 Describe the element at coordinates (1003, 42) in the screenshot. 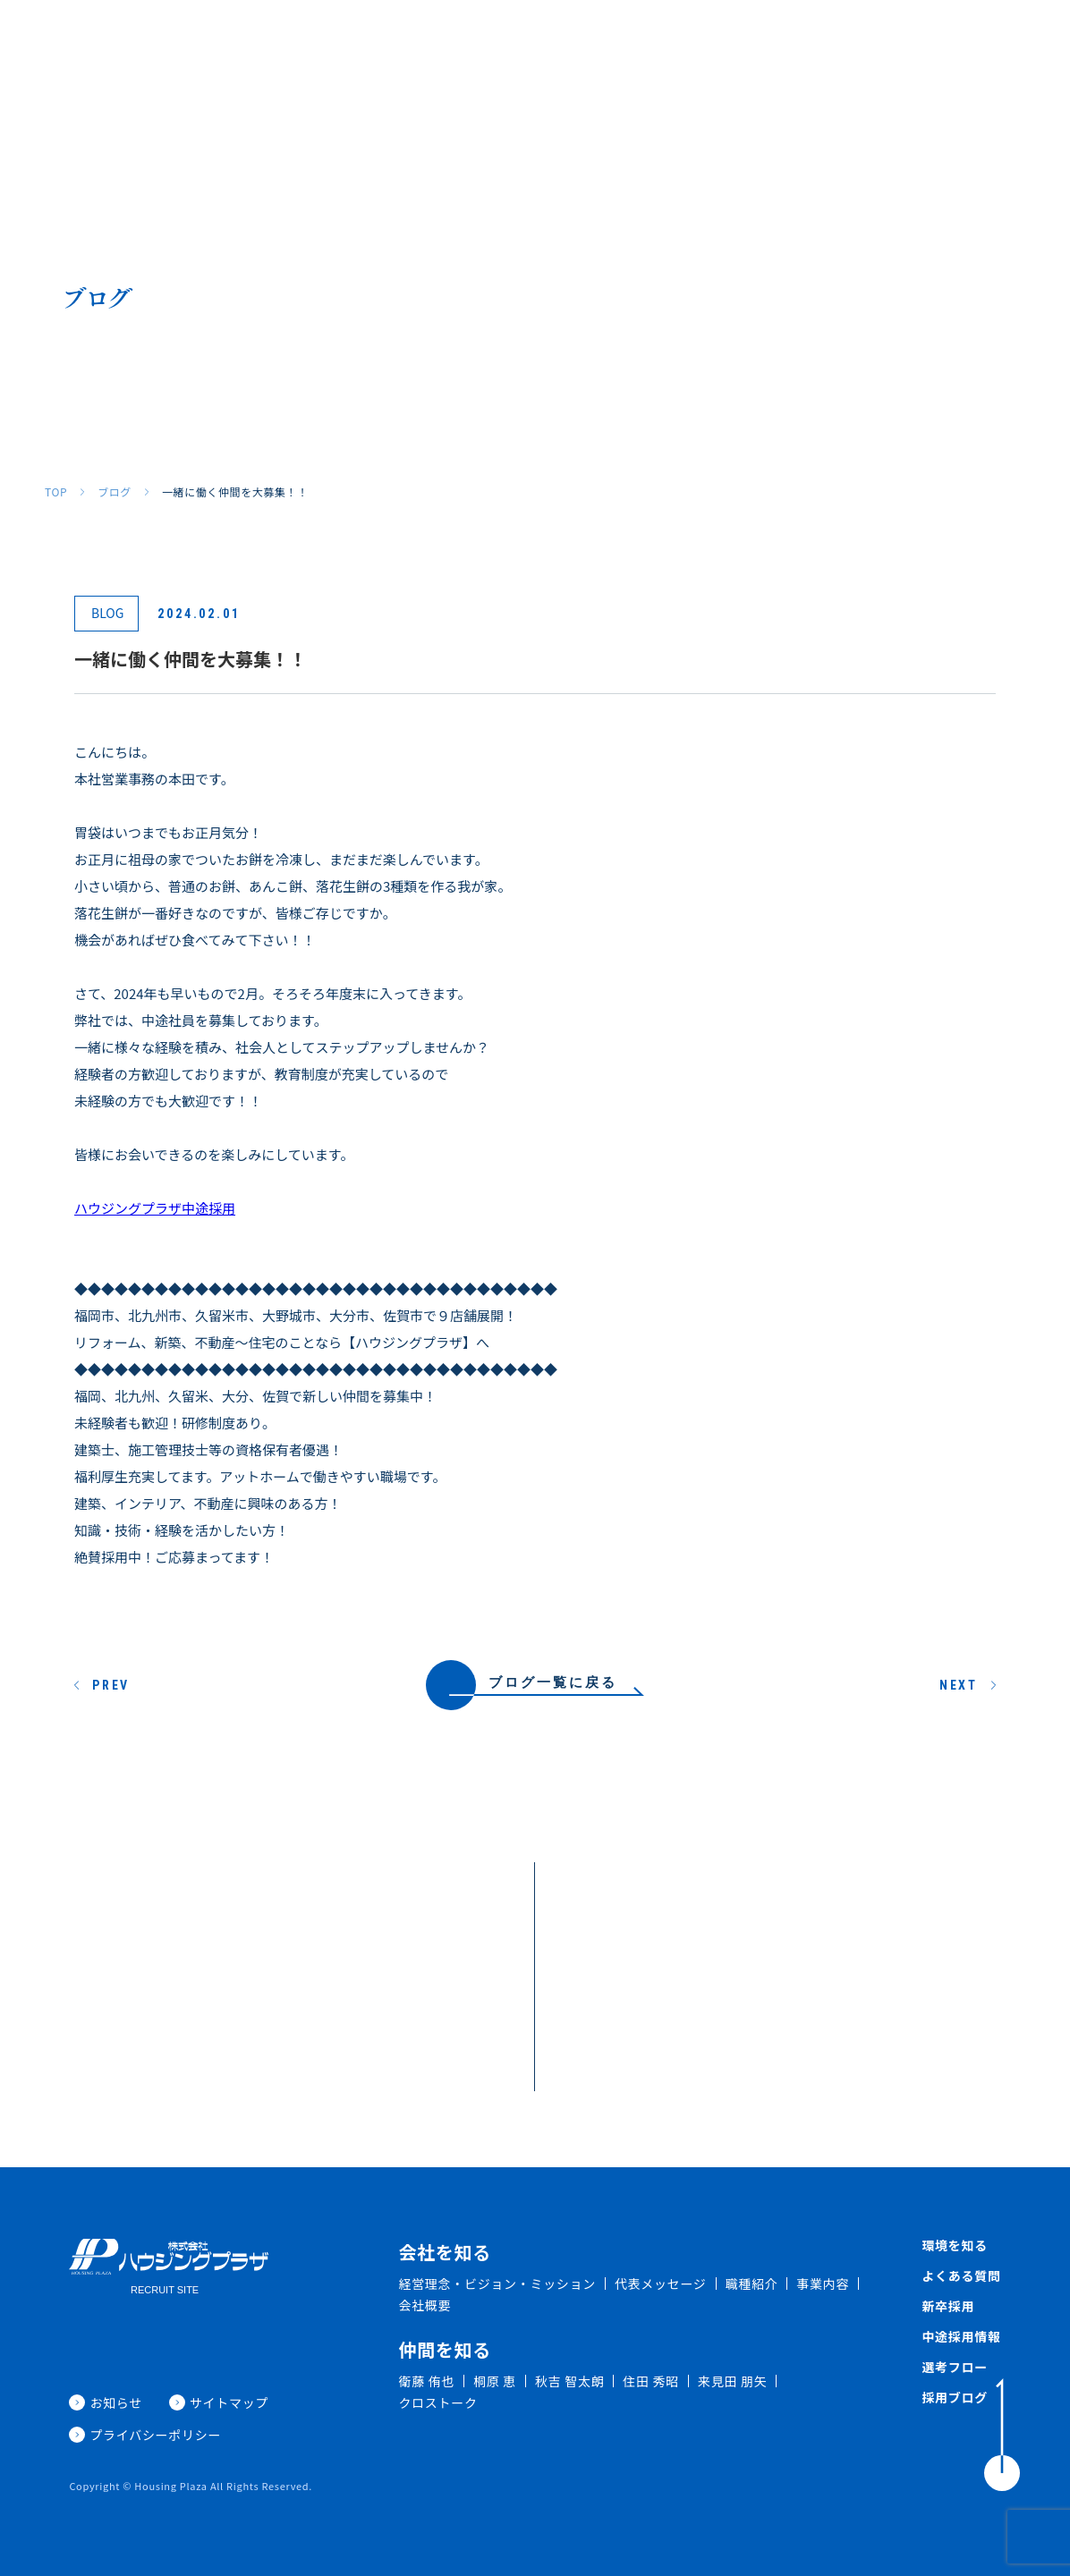

I see `採用ブログ` at that location.